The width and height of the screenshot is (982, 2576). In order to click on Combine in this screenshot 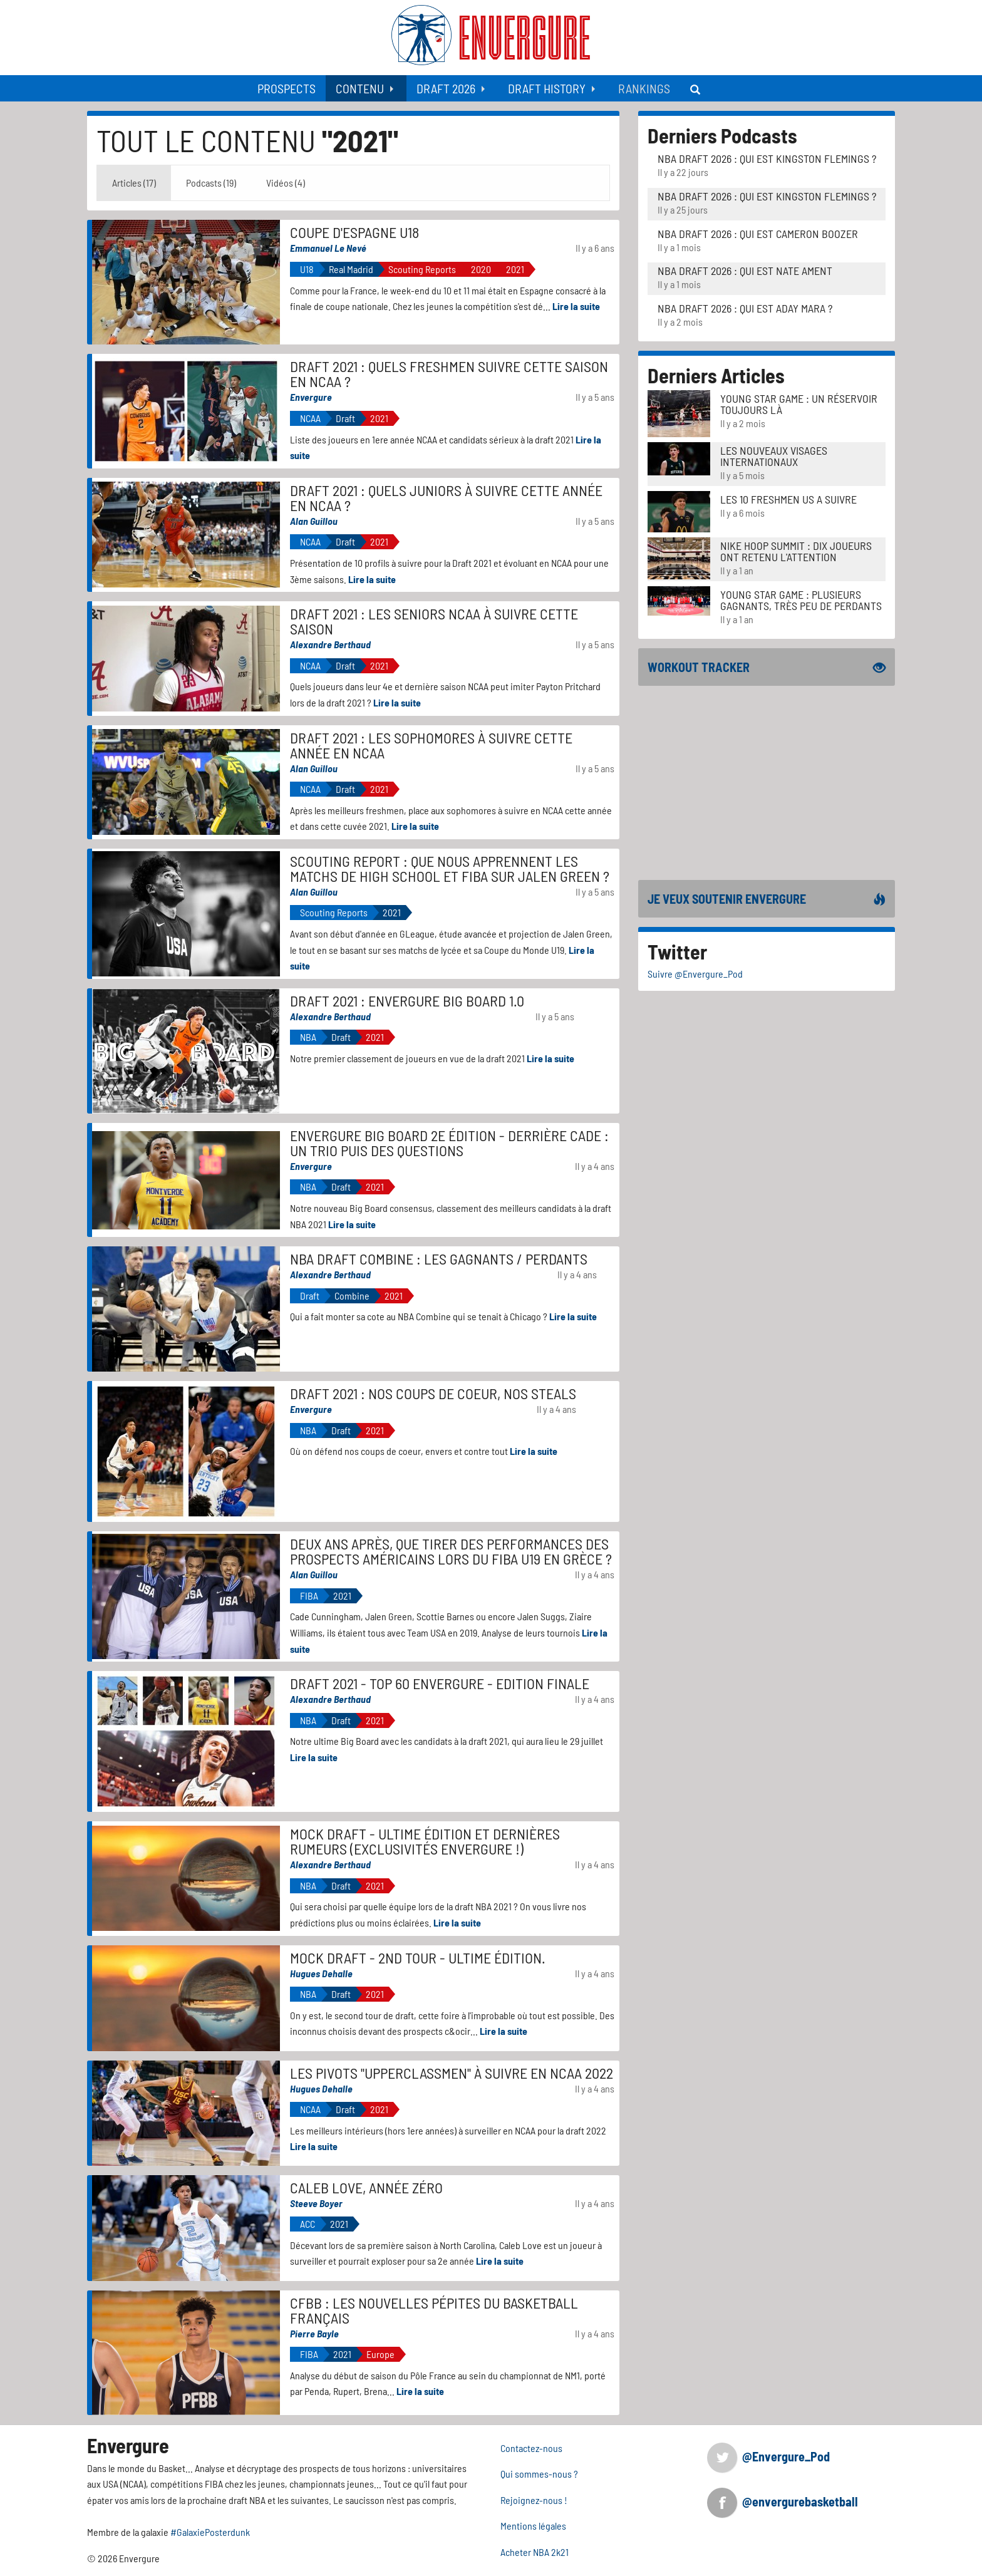, I will do `click(352, 1295)`.